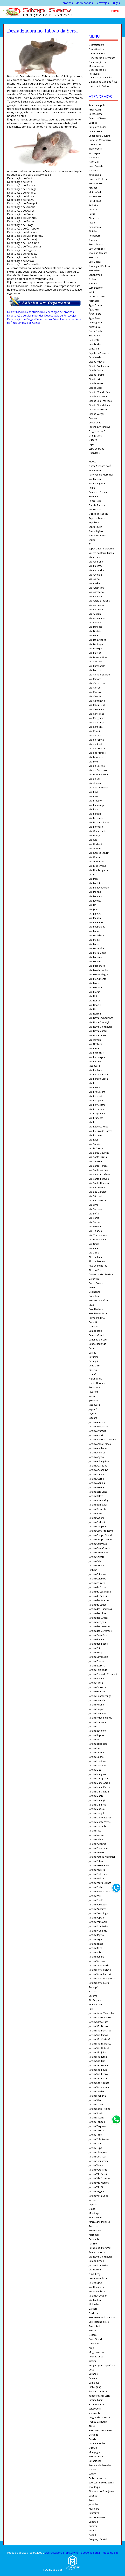  I want to click on Santana de Parnaiba, so click(100, 2465).